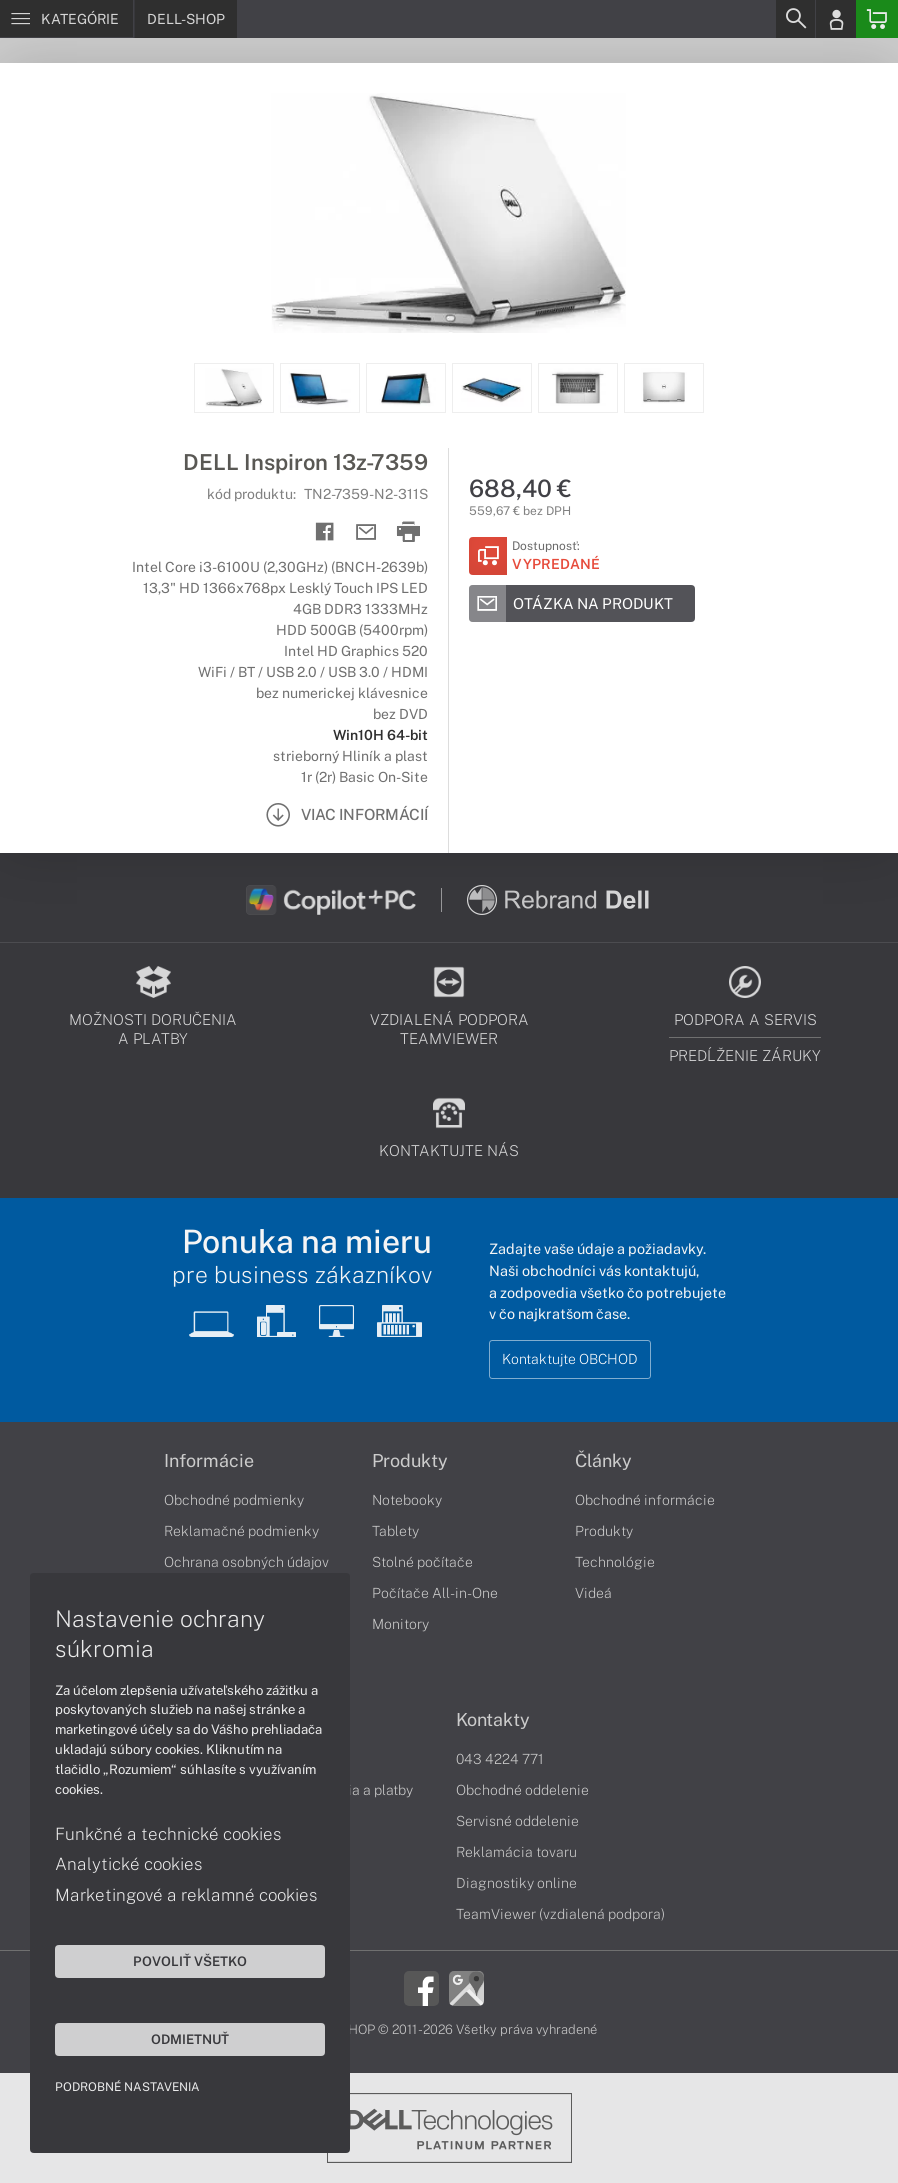 This screenshot has width=898, height=2183. Describe the element at coordinates (407, 1500) in the screenshot. I see `Notebooky` at that location.